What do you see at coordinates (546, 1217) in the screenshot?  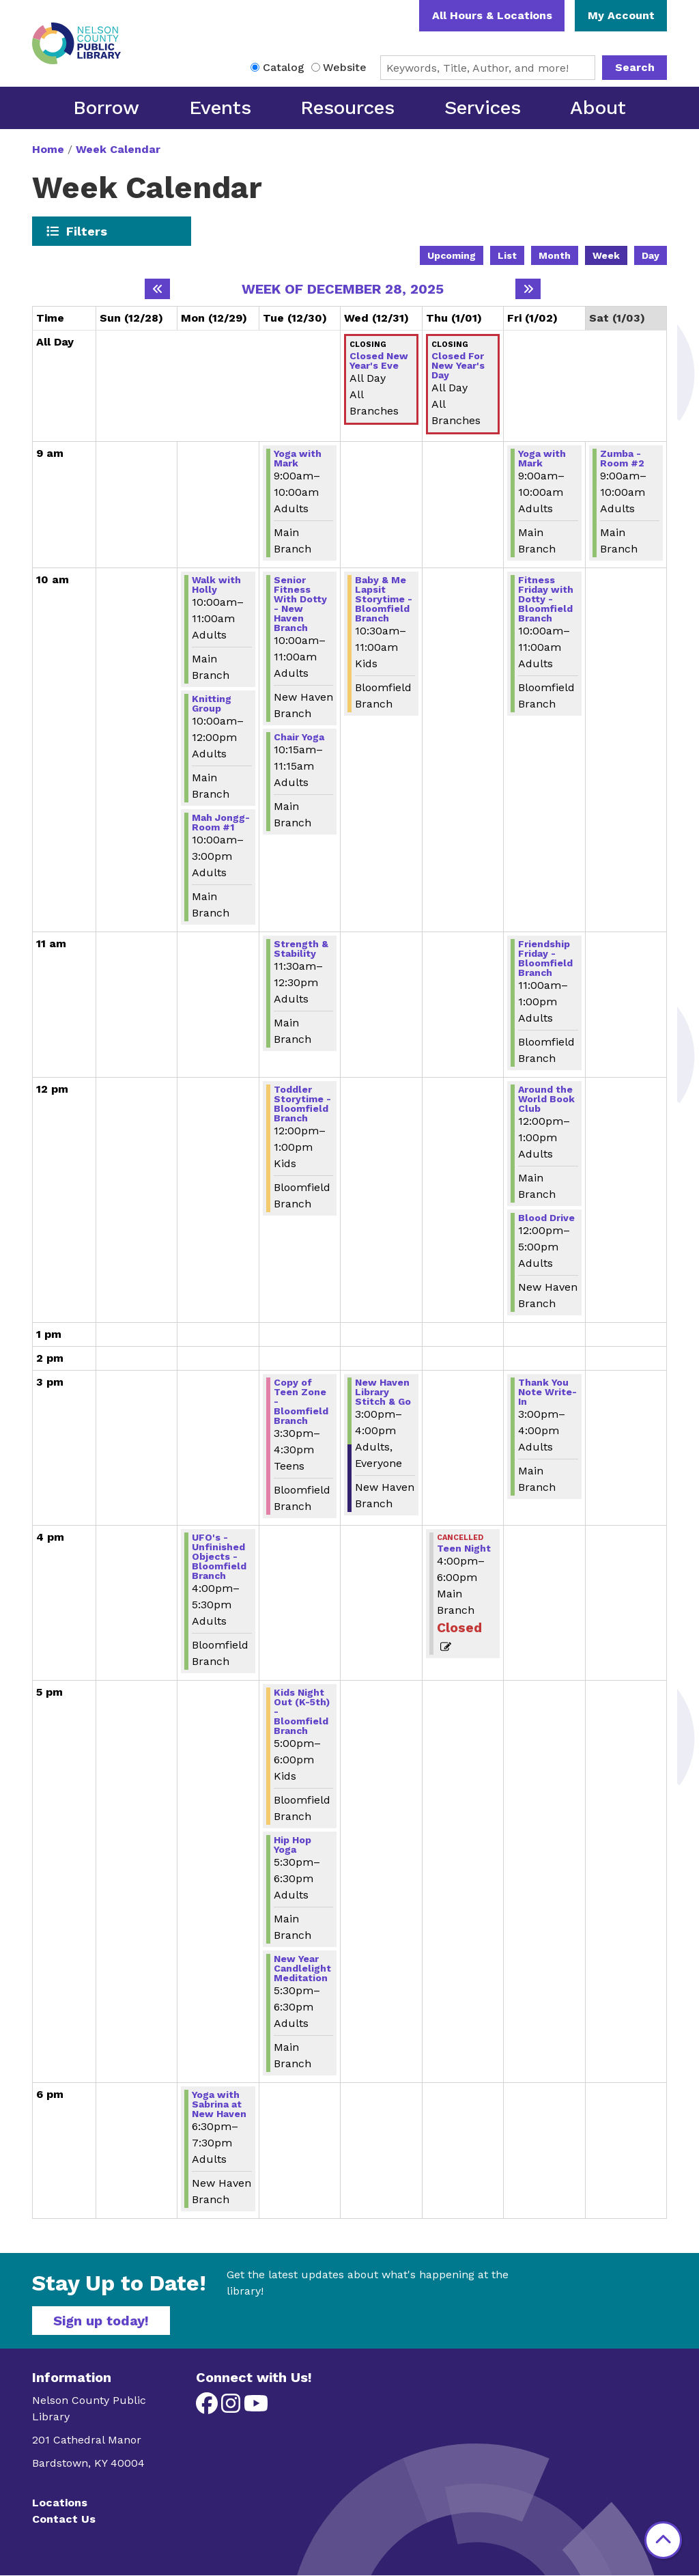 I see `Blood Drive [View more about "Blood Drive" on Friday, January 2, 2026 @ 12:00pm]` at bounding box center [546, 1217].